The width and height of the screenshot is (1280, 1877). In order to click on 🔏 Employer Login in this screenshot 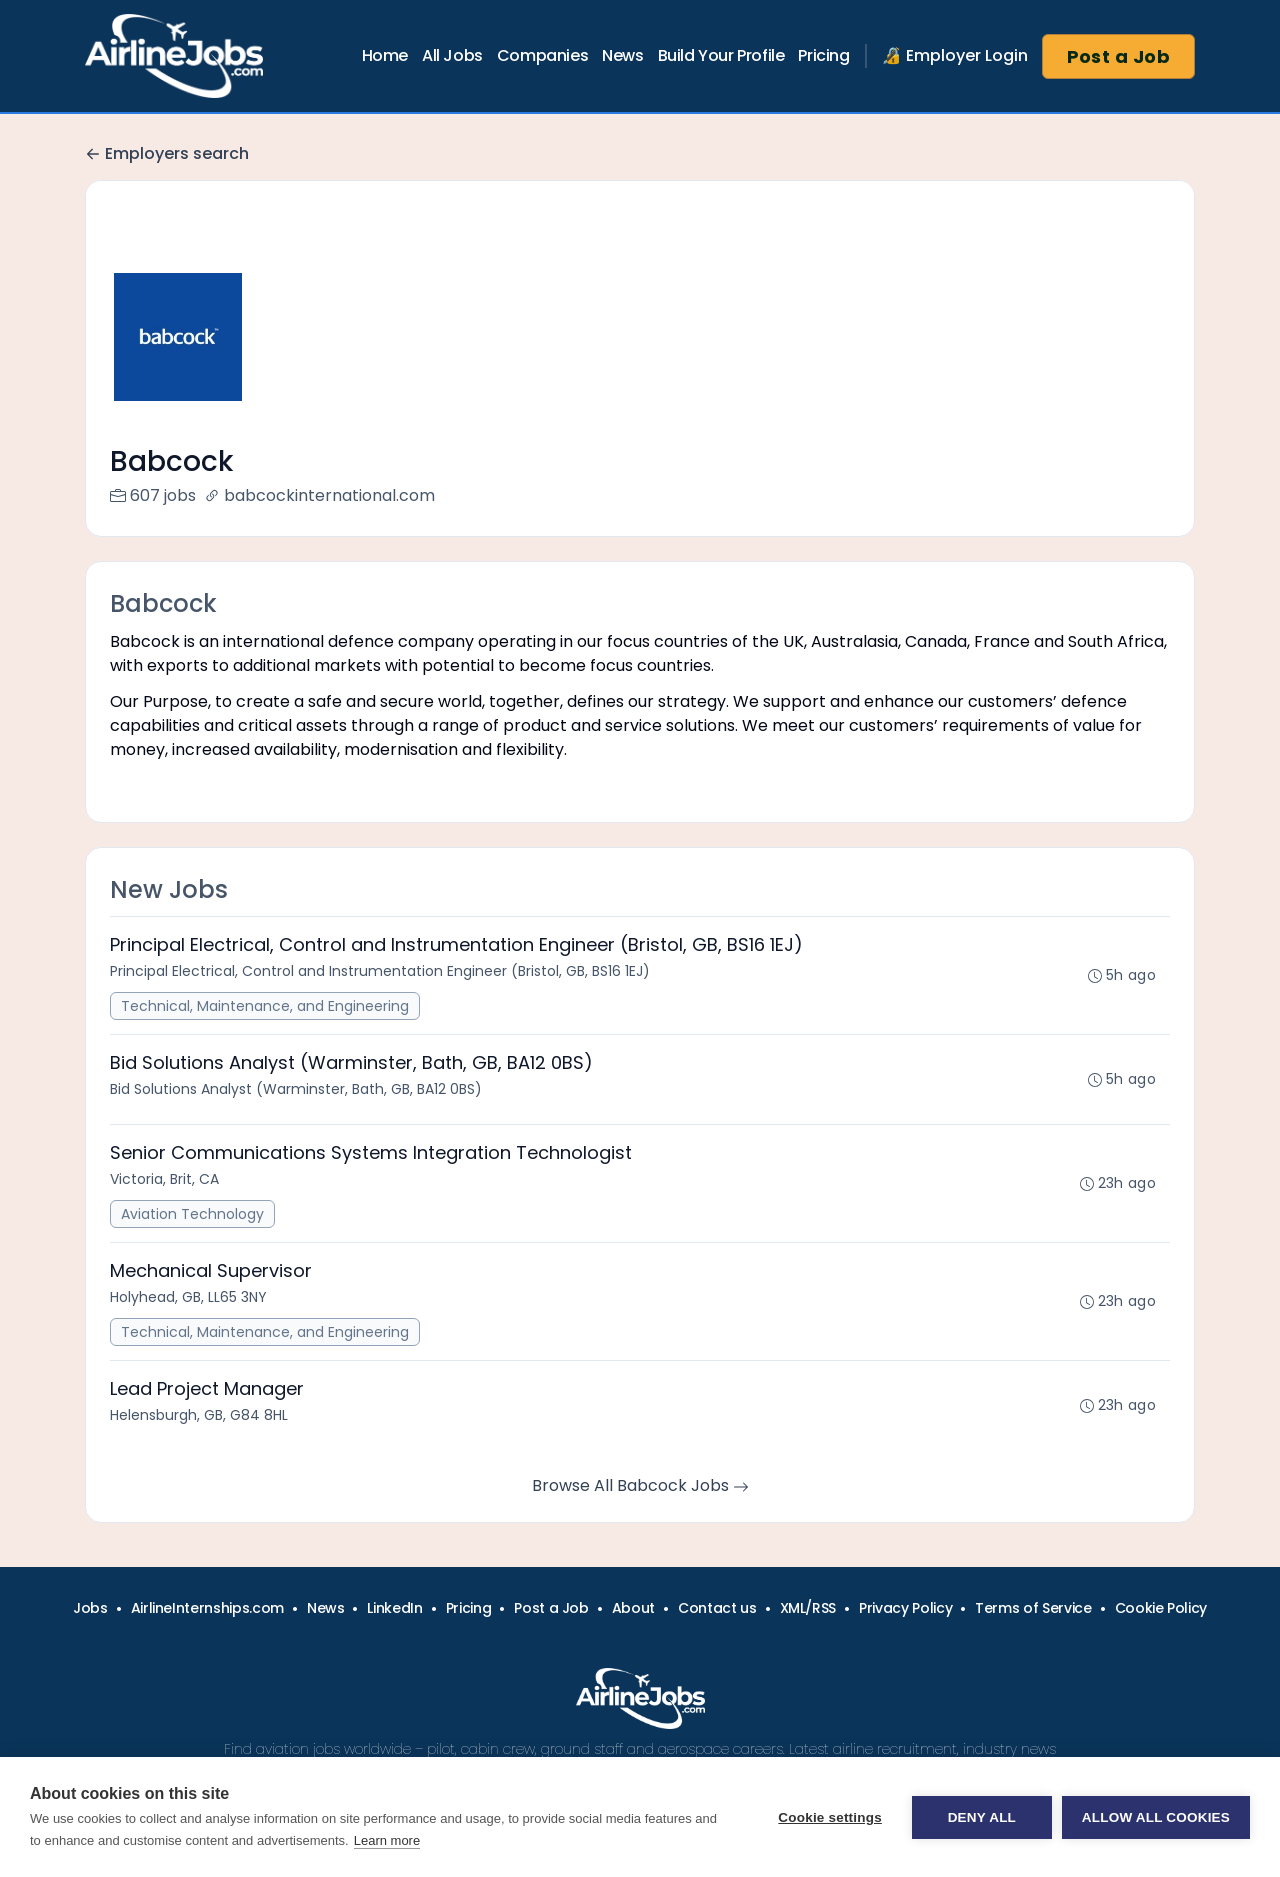, I will do `click(955, 55)`.